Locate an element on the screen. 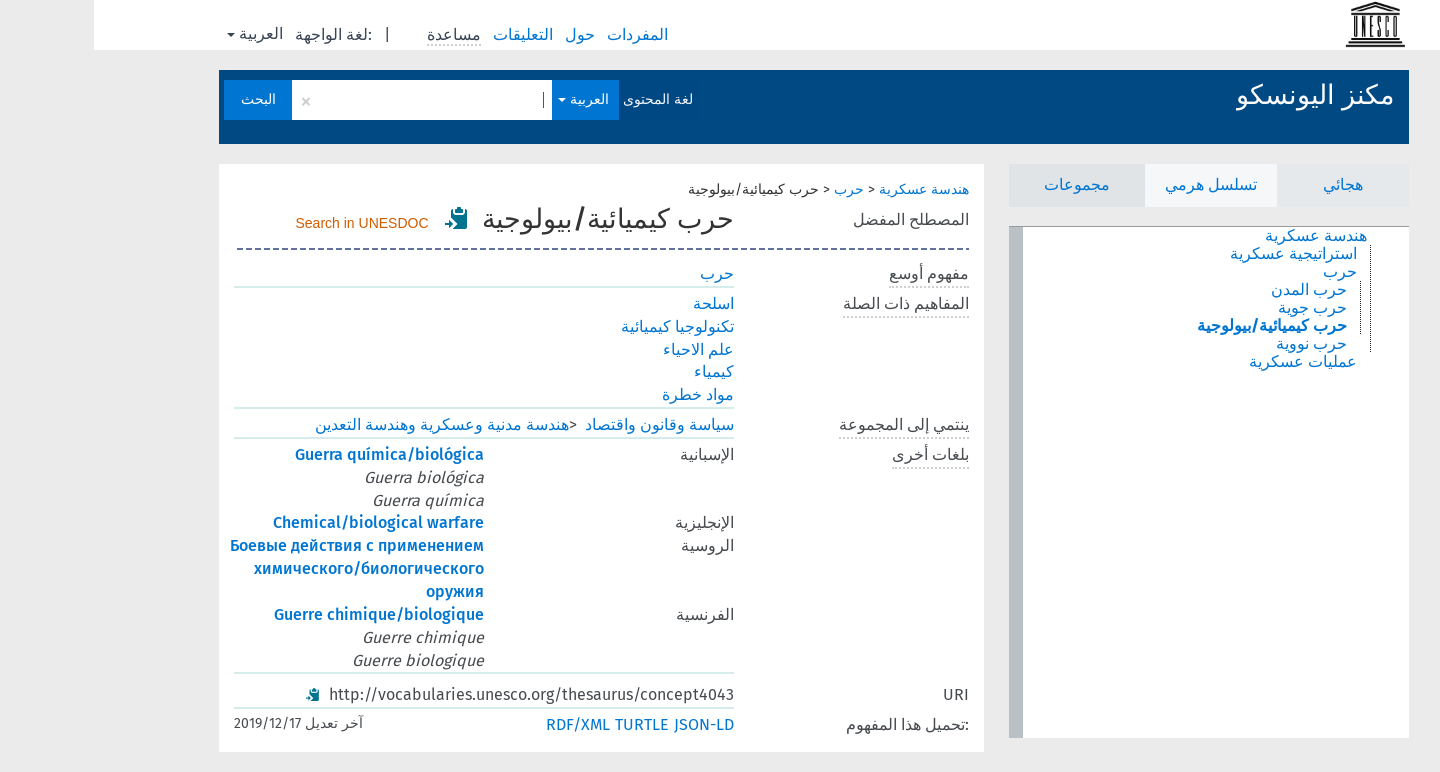 Image resolution: width=1440 pixels, height=772 pixels. تكنولوجيا كيميائية is located at coordinates (583, 326).